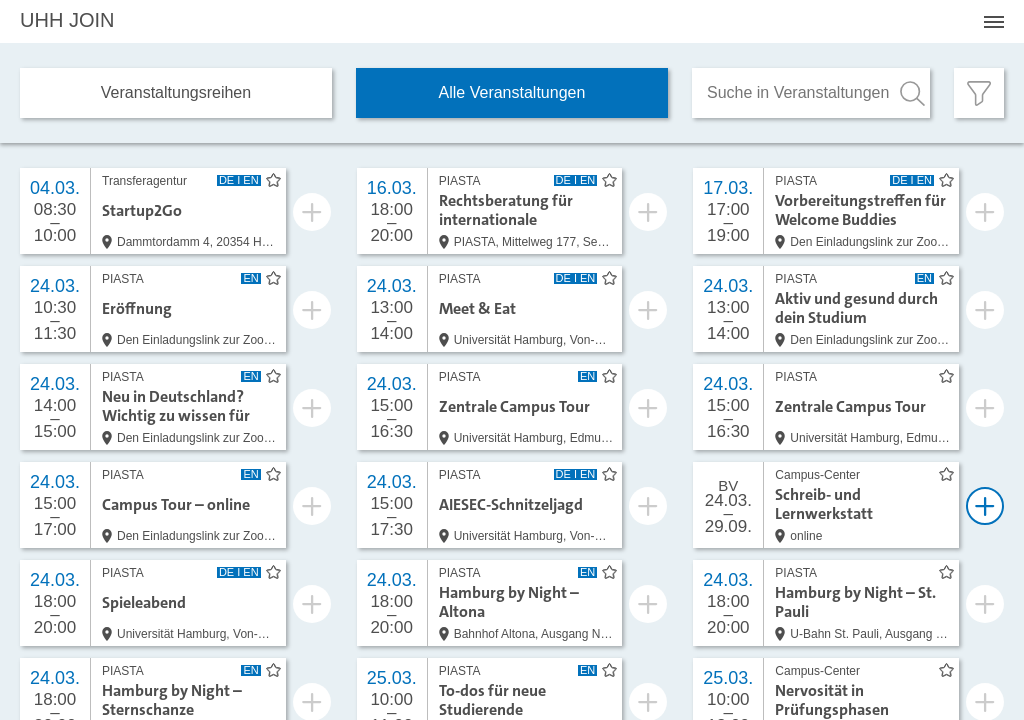  I want to click on [Menü öffnen], so click(994, 22).